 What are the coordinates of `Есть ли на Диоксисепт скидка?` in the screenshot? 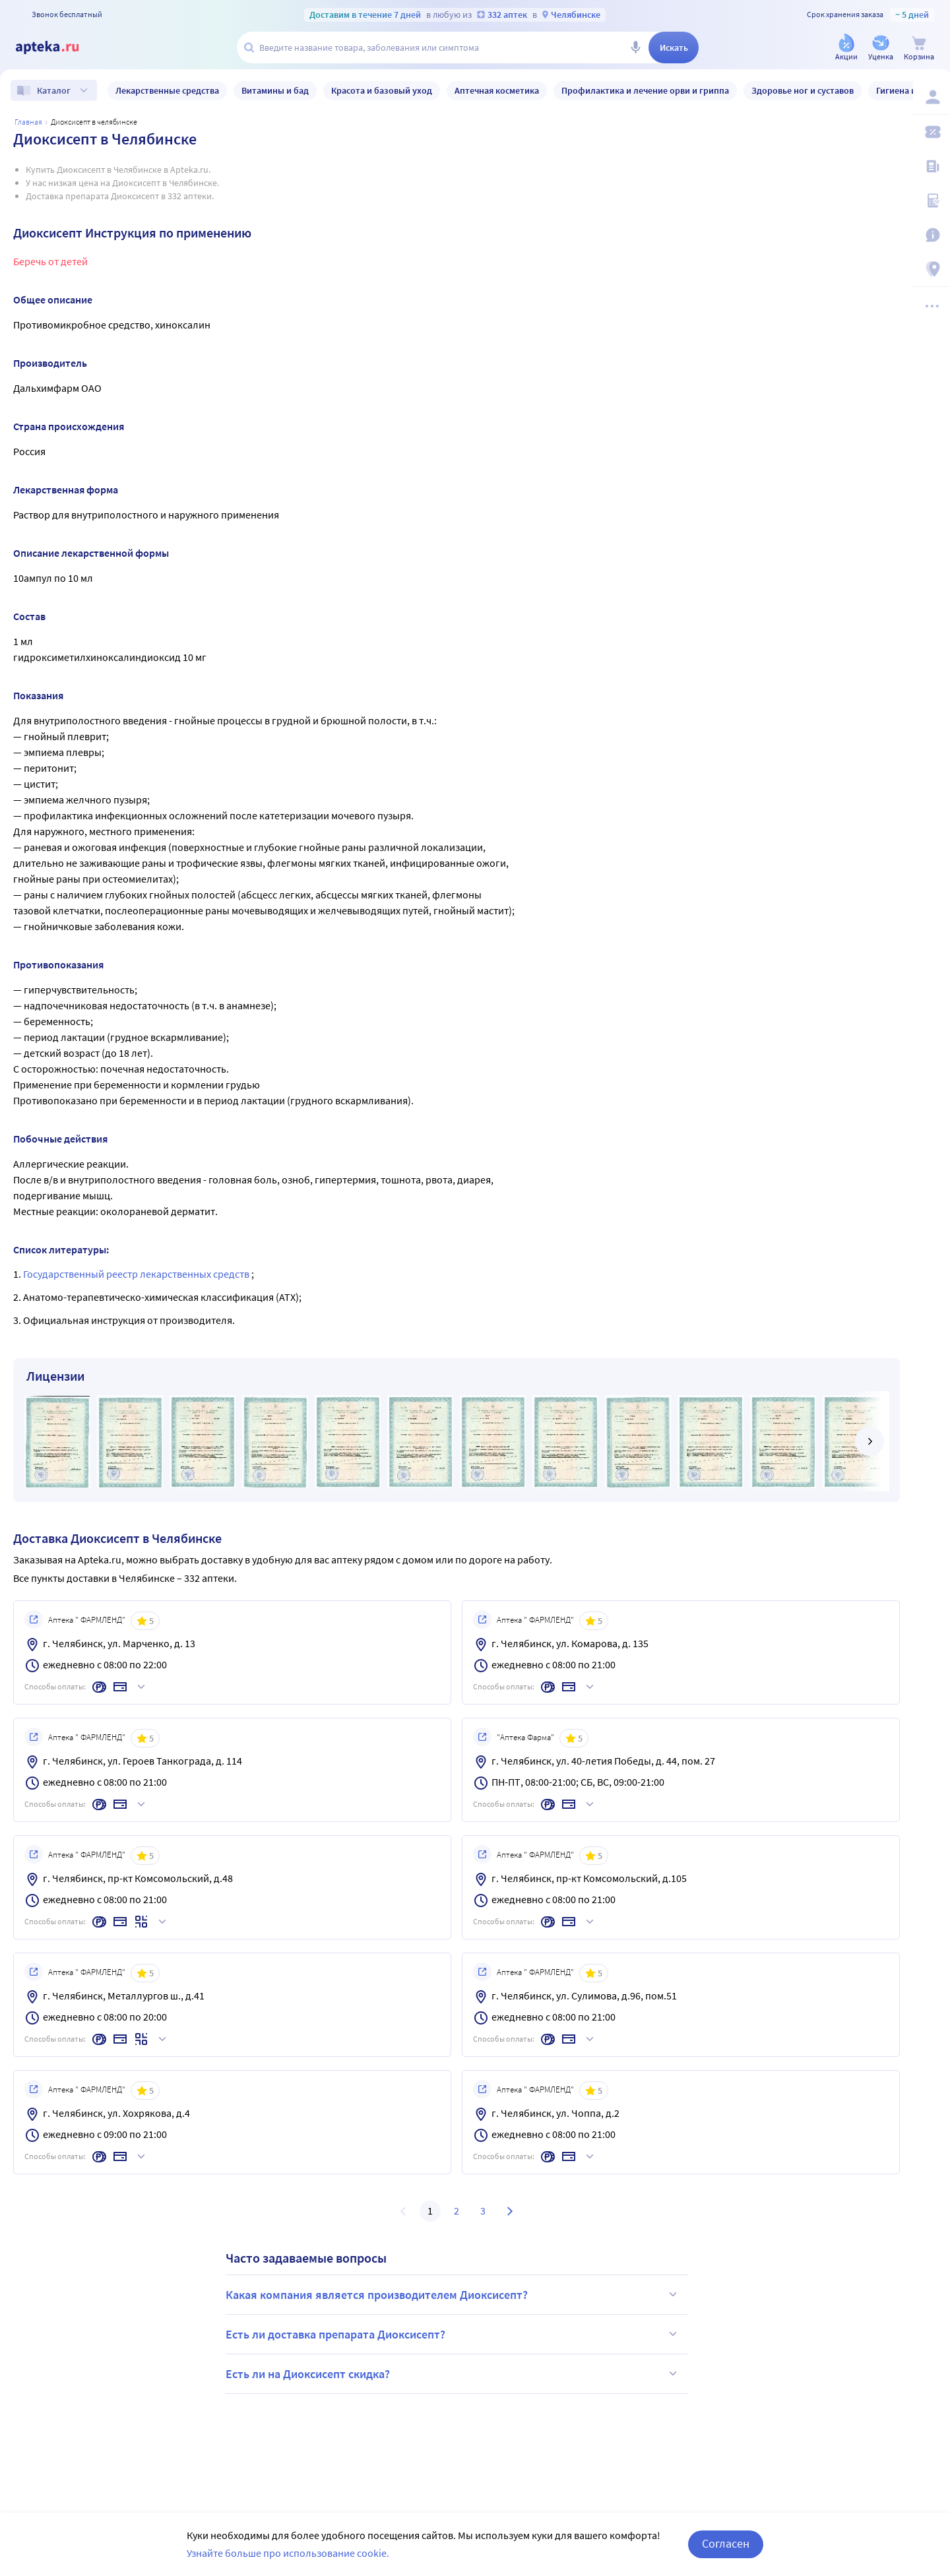 It's located at (453, 2373).